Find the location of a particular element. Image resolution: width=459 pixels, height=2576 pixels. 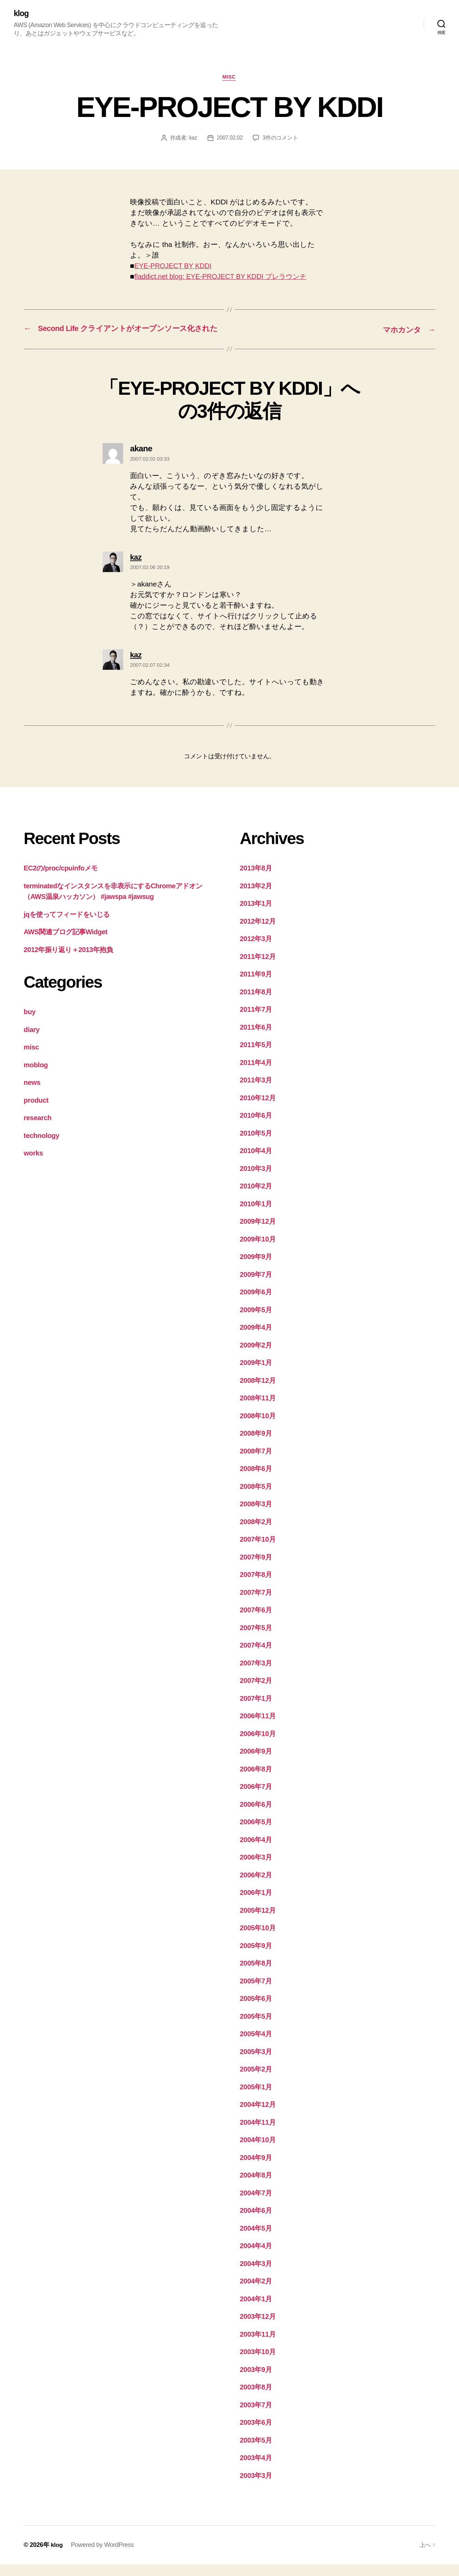

2003年10月 is located at coordinates (259, 2363).